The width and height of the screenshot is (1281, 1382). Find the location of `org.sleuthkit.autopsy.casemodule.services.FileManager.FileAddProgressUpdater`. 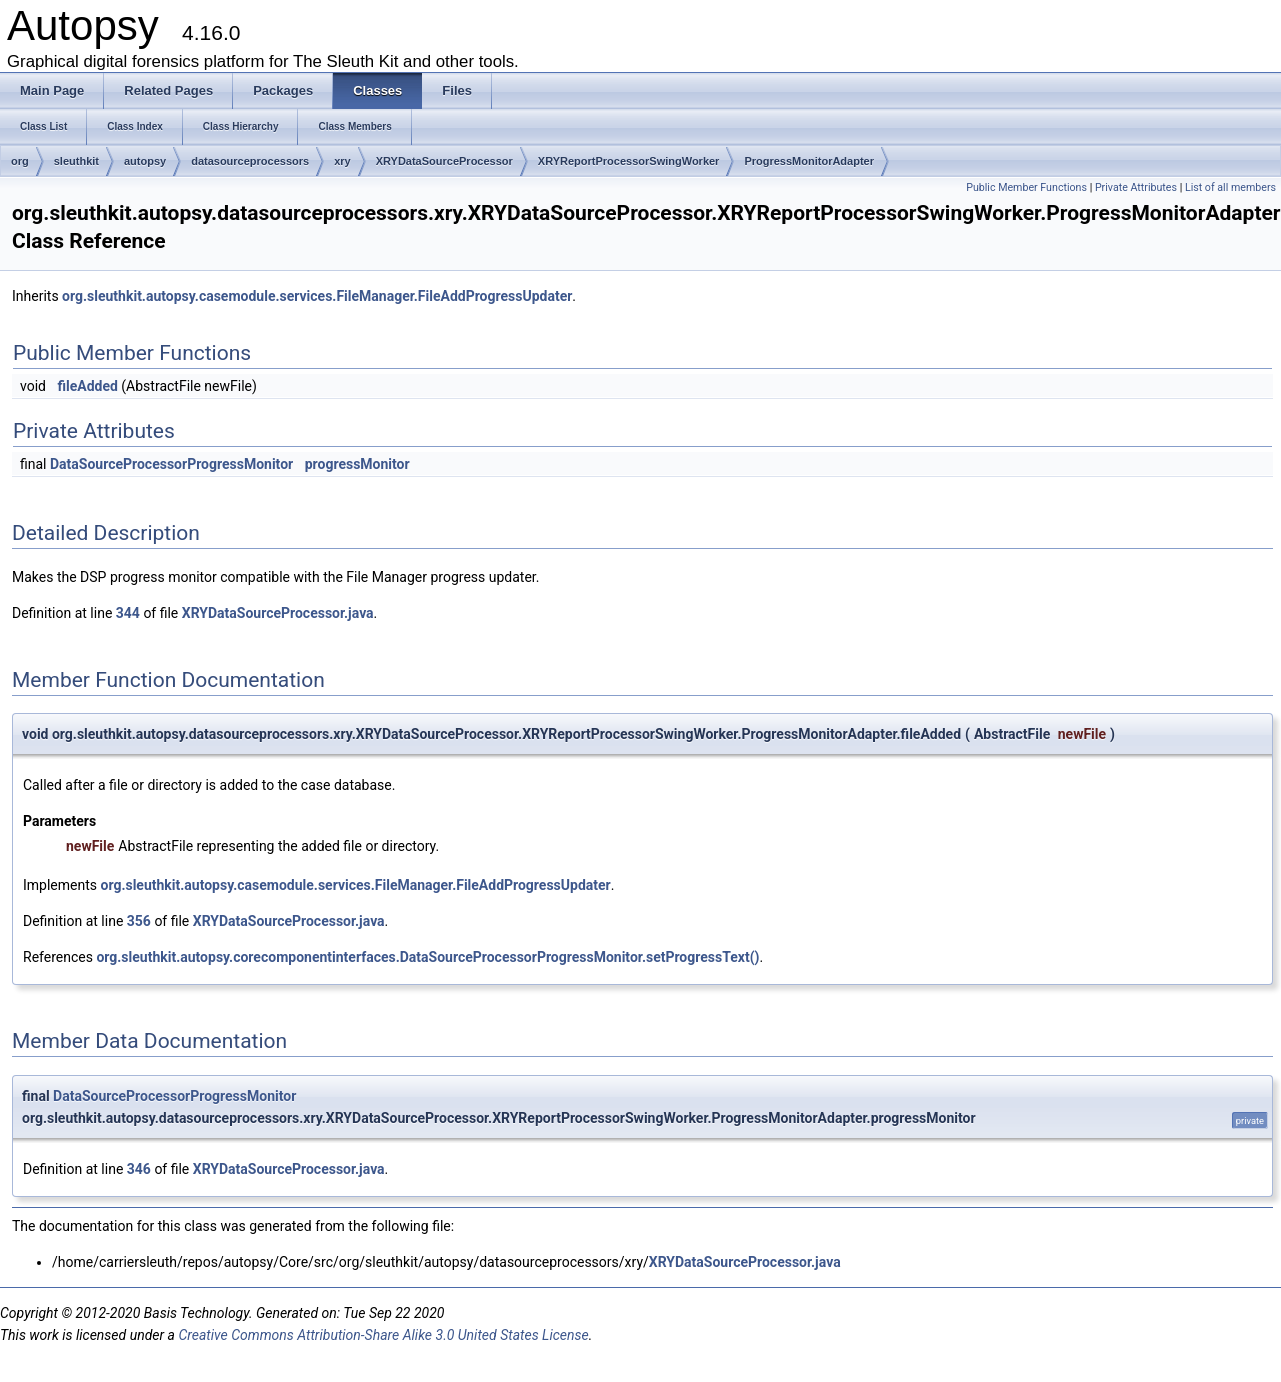

org.sleuthkit.autopsy.casemodule.services.FileManager.FileAddProgressUpdater is located at coordinates (317, 296).